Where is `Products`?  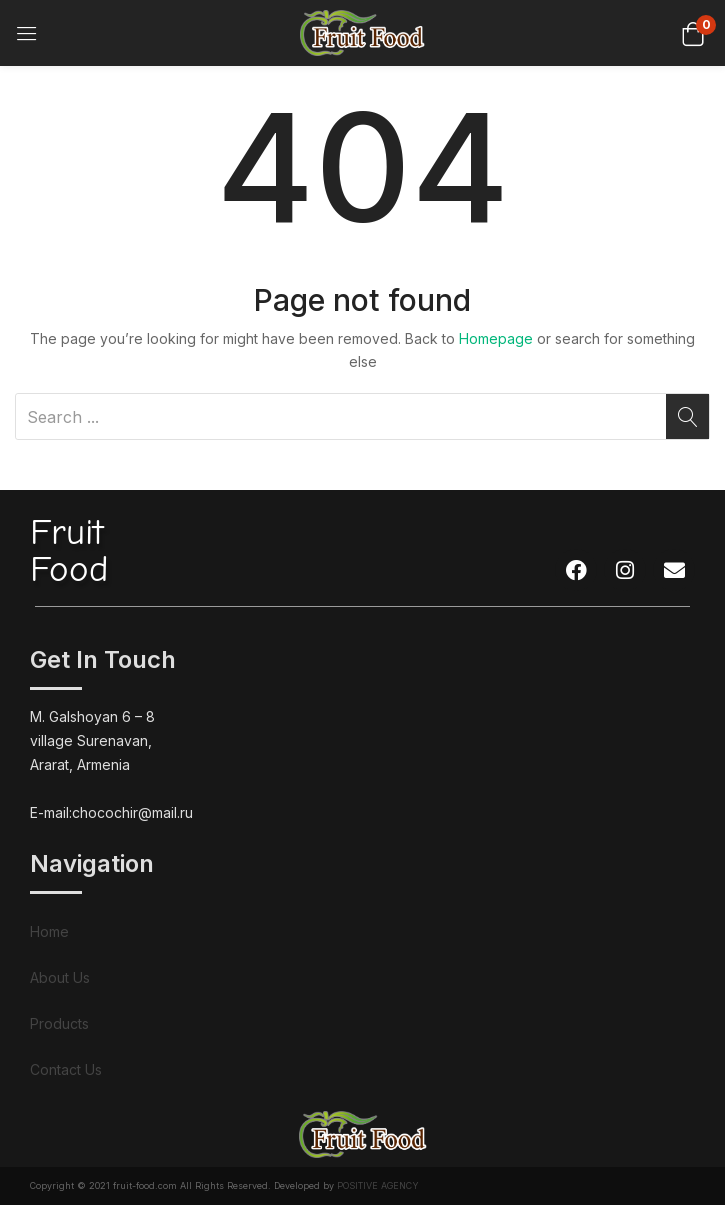 Products is located at coordinates (59, 1023).